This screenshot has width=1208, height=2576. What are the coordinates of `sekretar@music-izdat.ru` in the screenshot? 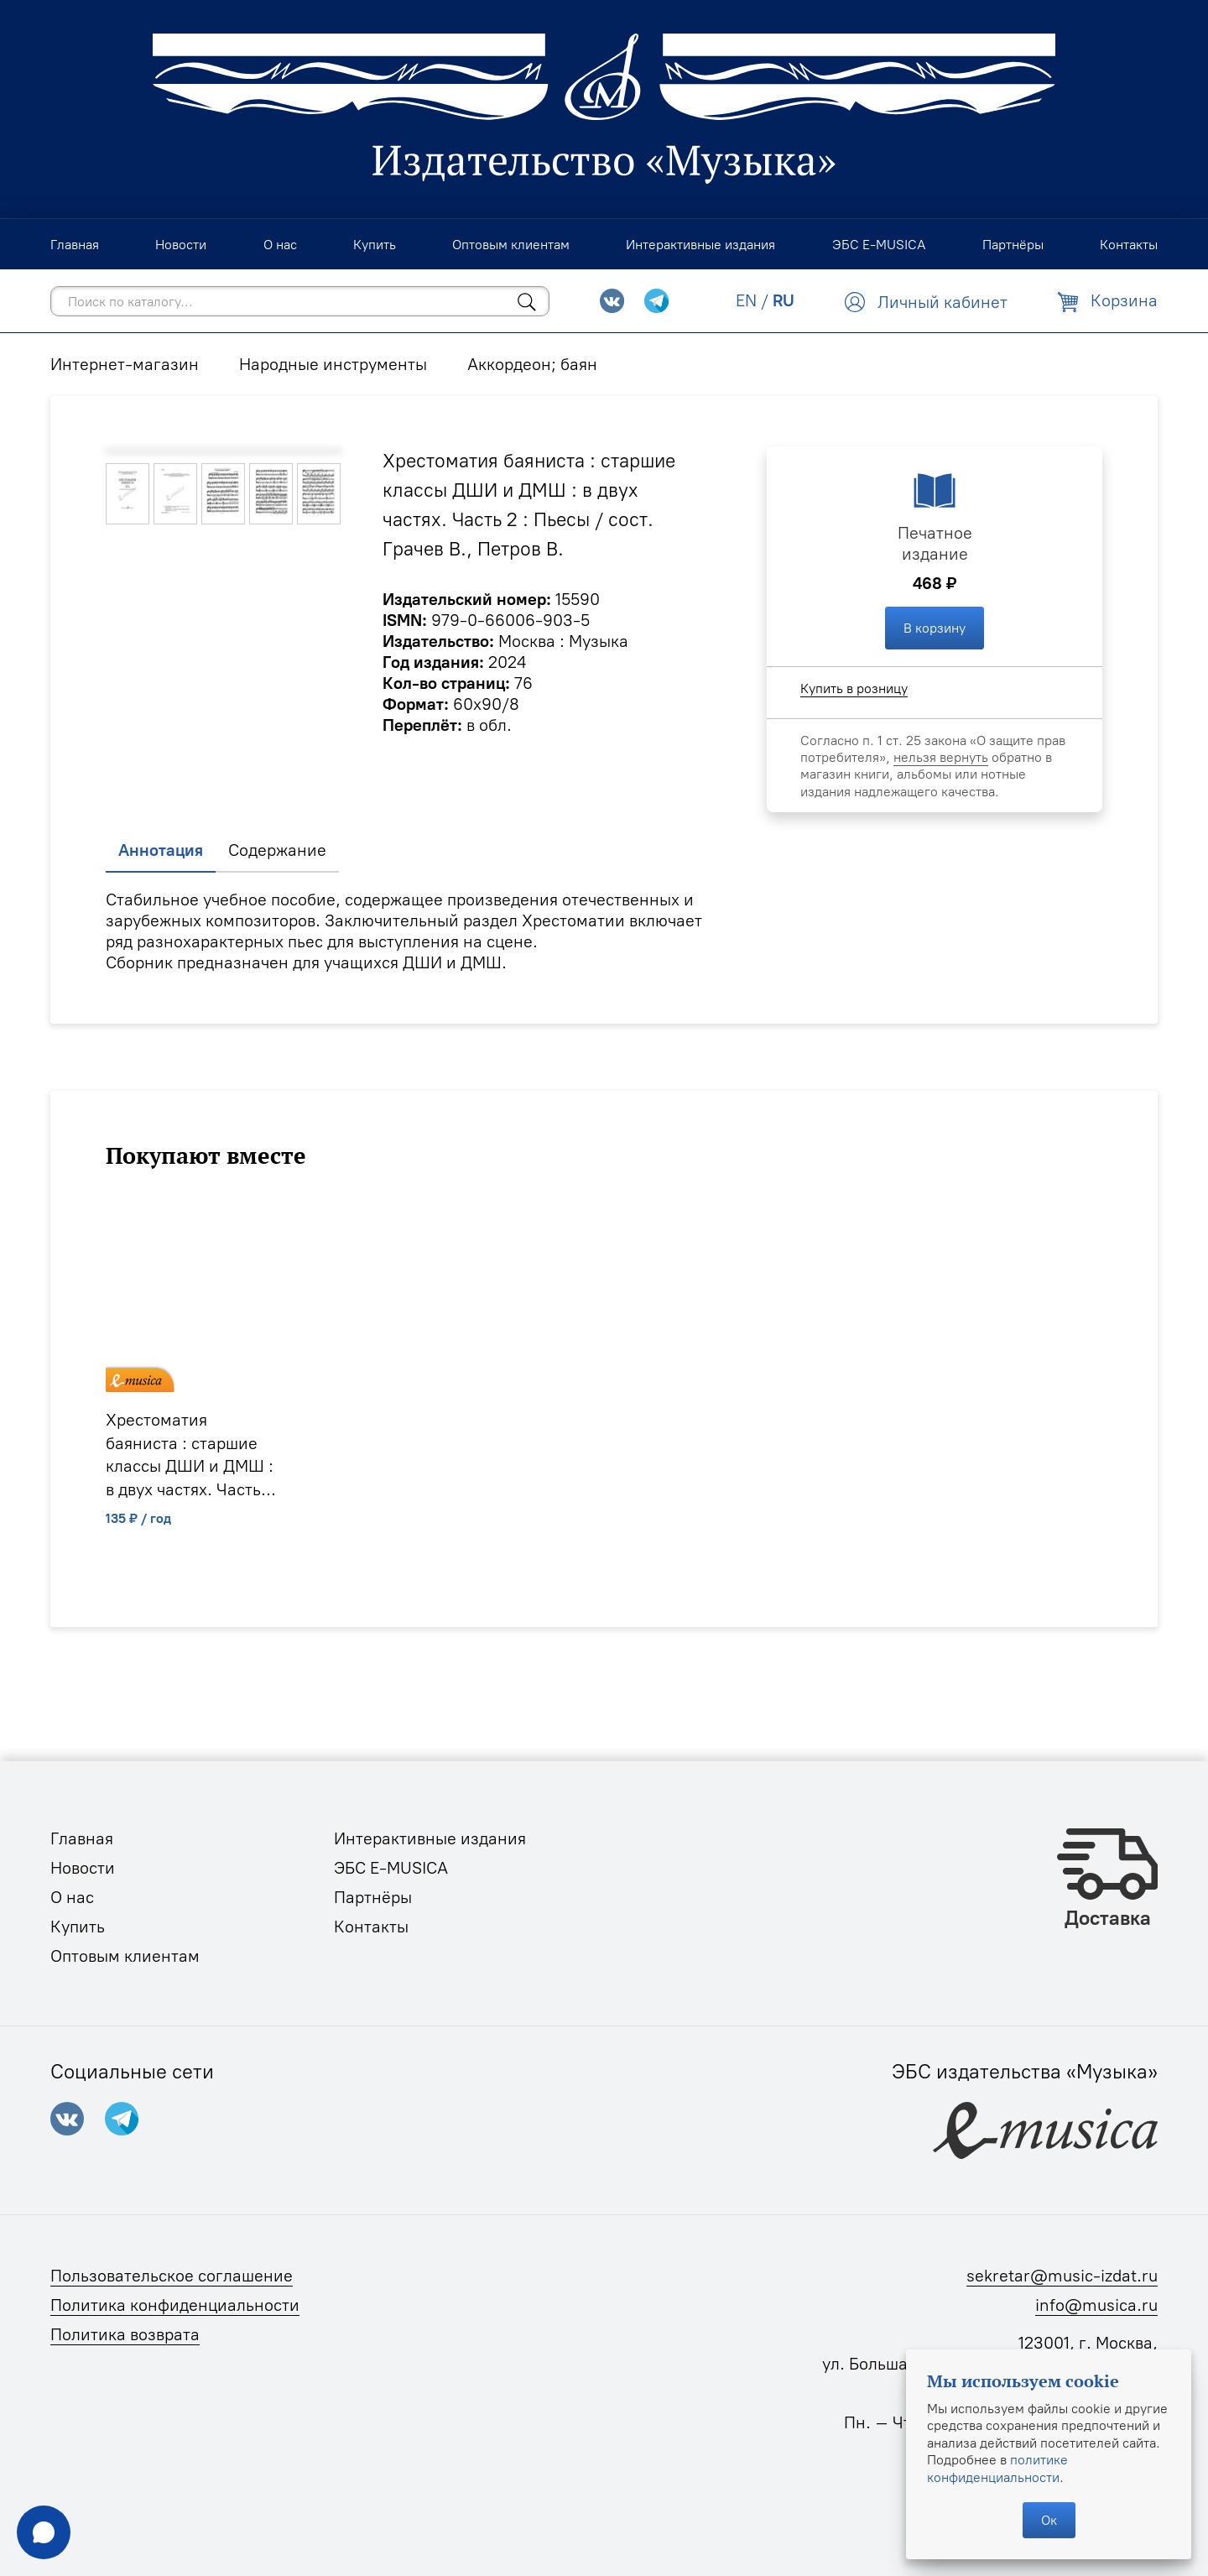 It's located at (1062, 2276).